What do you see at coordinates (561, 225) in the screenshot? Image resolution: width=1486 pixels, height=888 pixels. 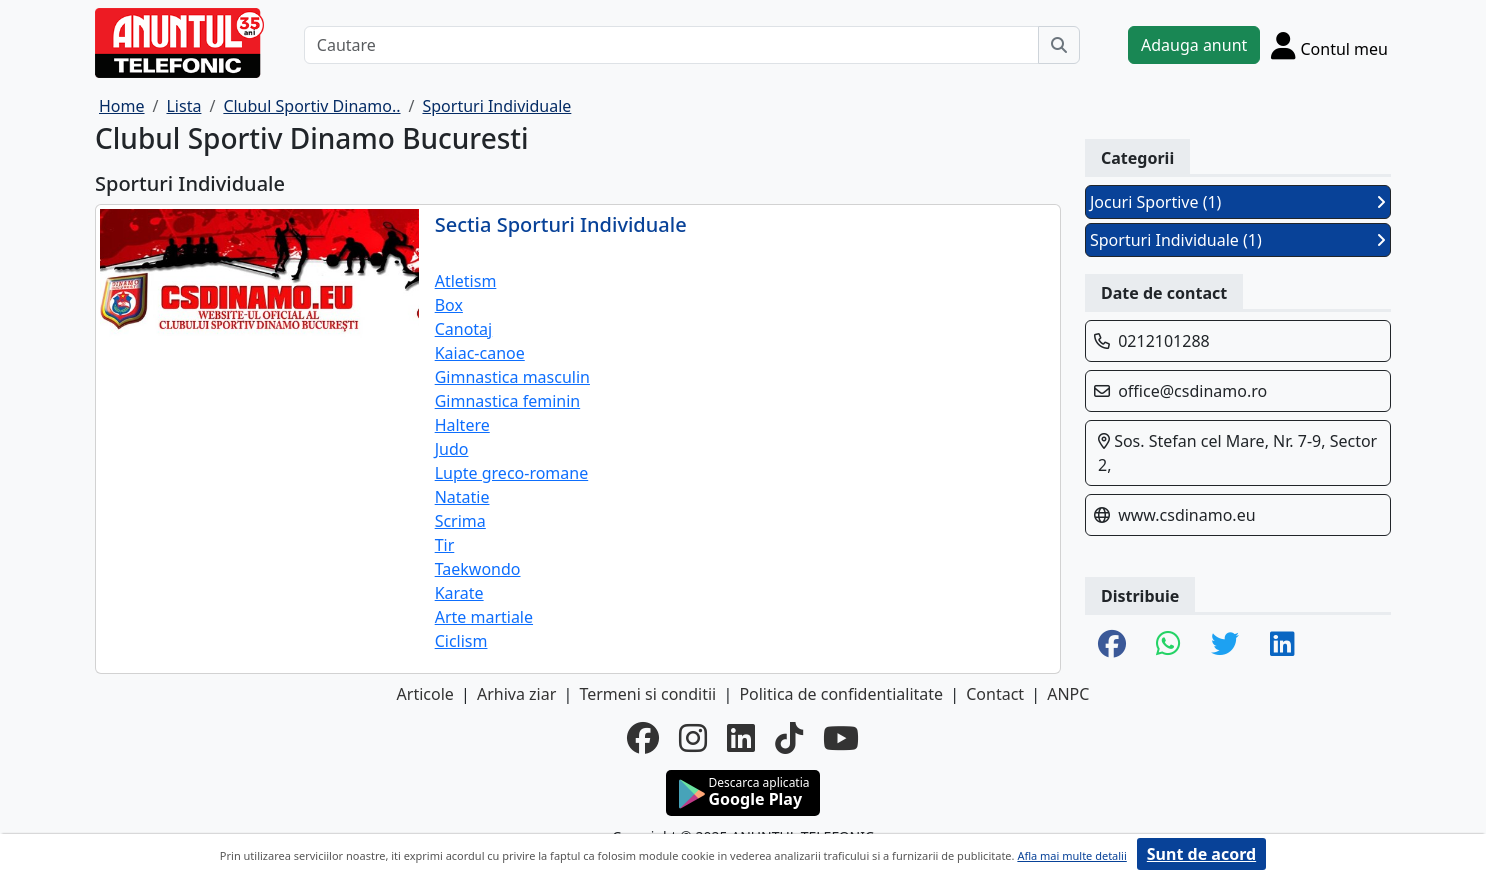 I see `Sectia Sporturi Individuale` at bounding box center [561, 225].